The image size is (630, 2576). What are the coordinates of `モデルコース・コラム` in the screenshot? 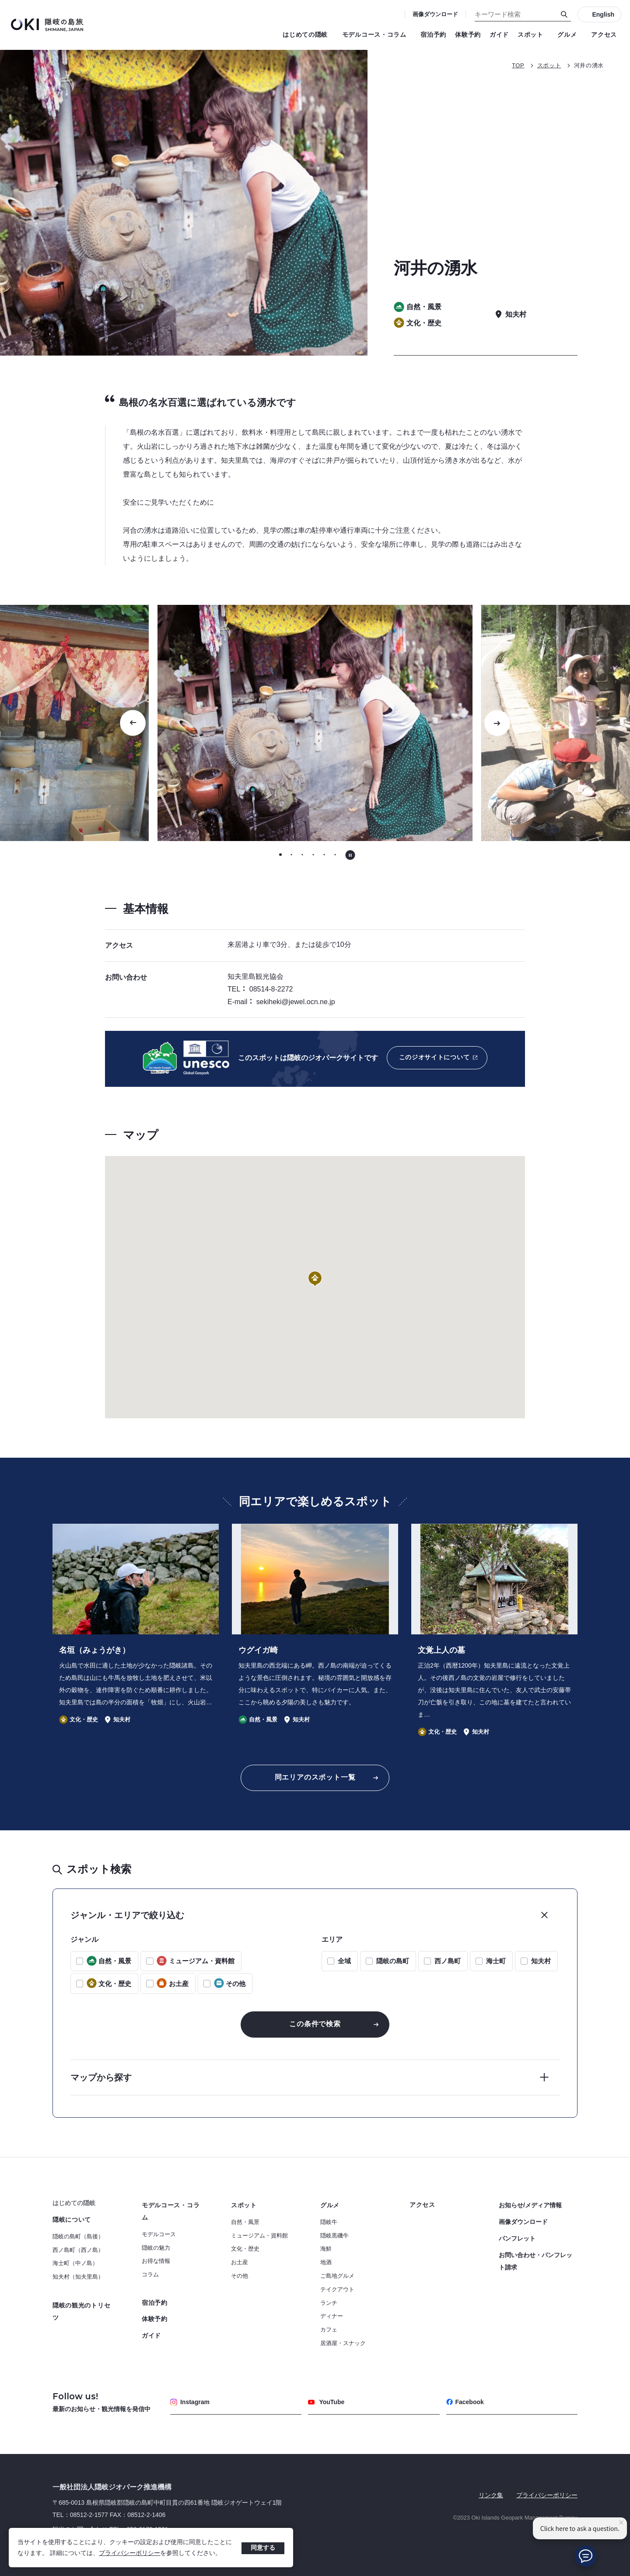 It's located at (377, 34).